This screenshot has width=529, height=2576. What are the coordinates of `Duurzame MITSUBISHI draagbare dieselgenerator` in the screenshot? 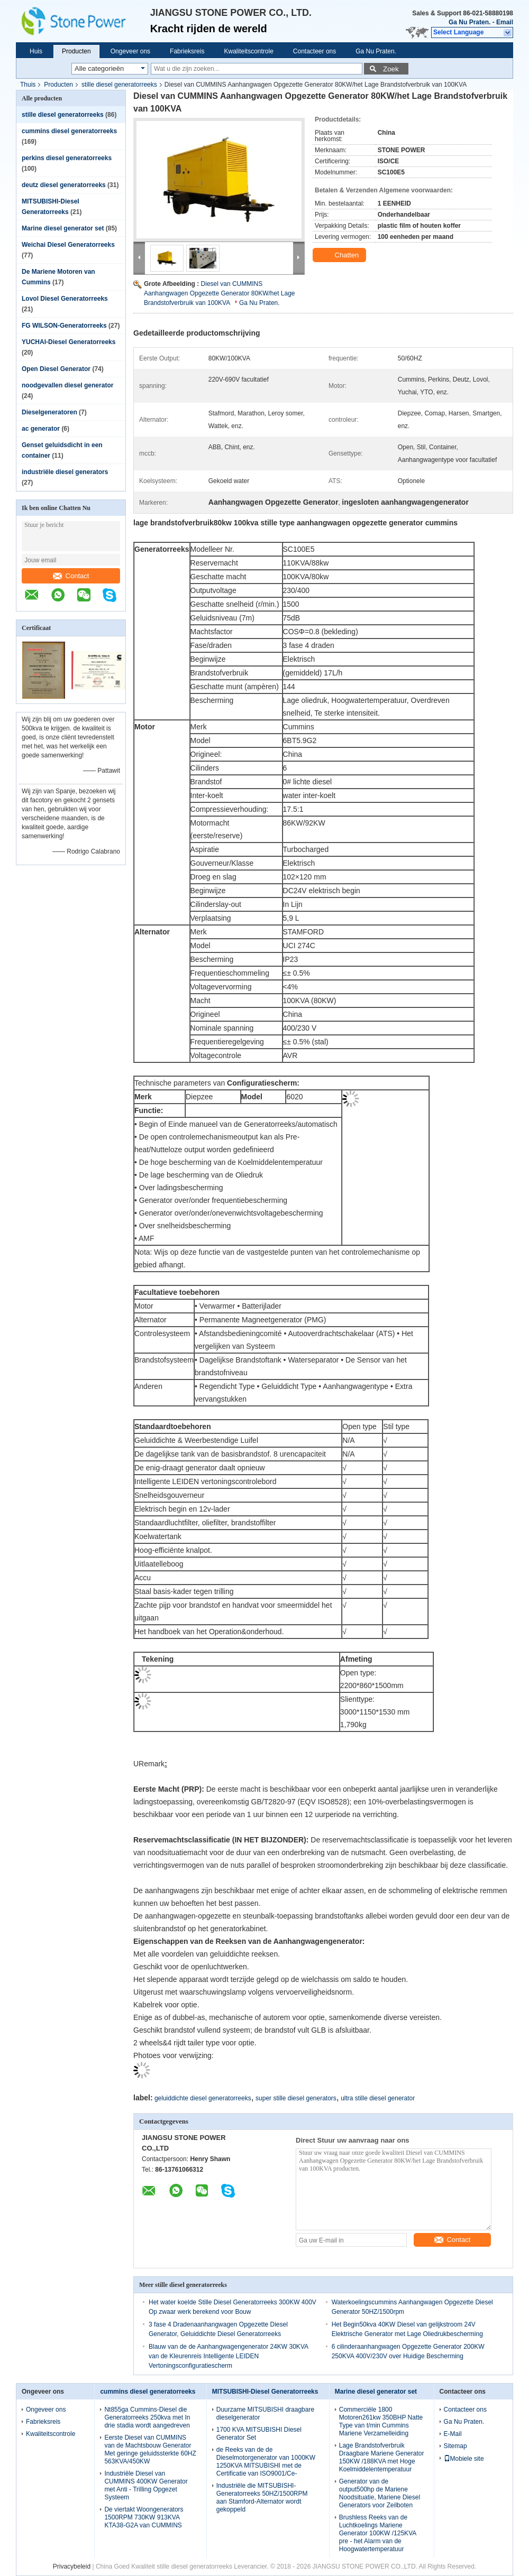 It's located at (265, 2413).